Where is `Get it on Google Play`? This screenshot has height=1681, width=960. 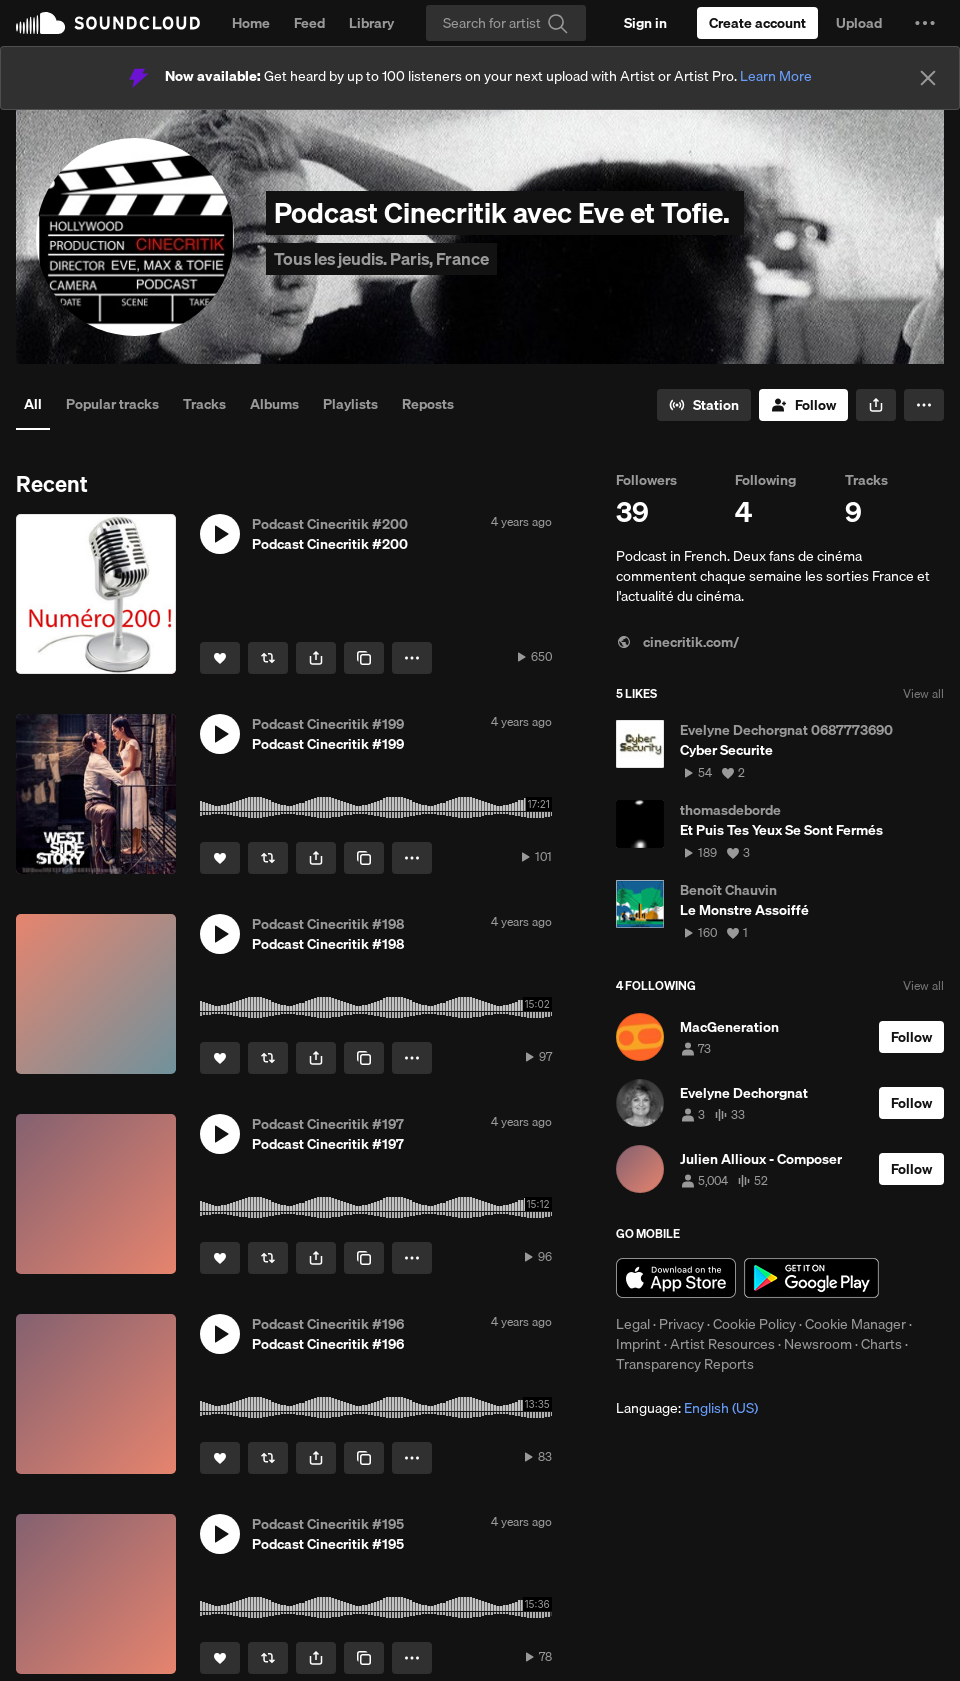
Get it on Google Play is located at coordinates (811, 1278).